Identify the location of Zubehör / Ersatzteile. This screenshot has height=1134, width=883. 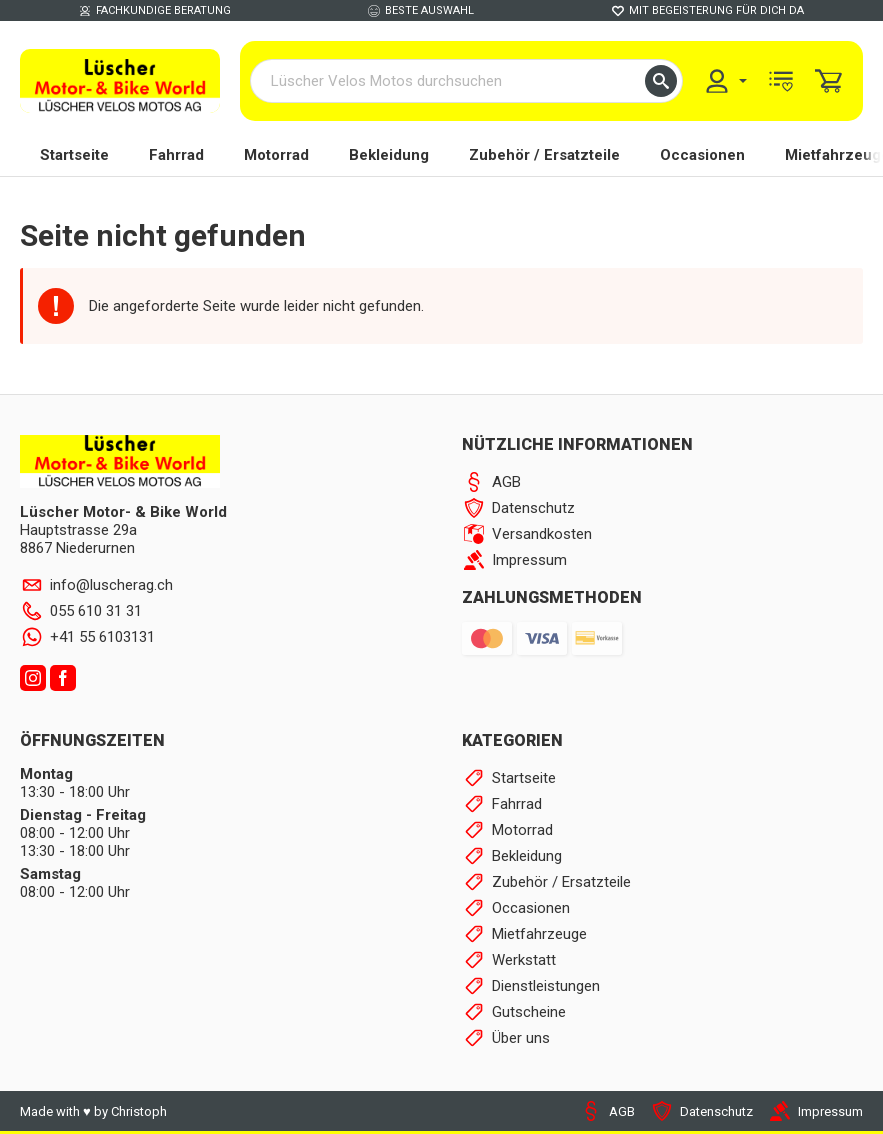
(544, 155).